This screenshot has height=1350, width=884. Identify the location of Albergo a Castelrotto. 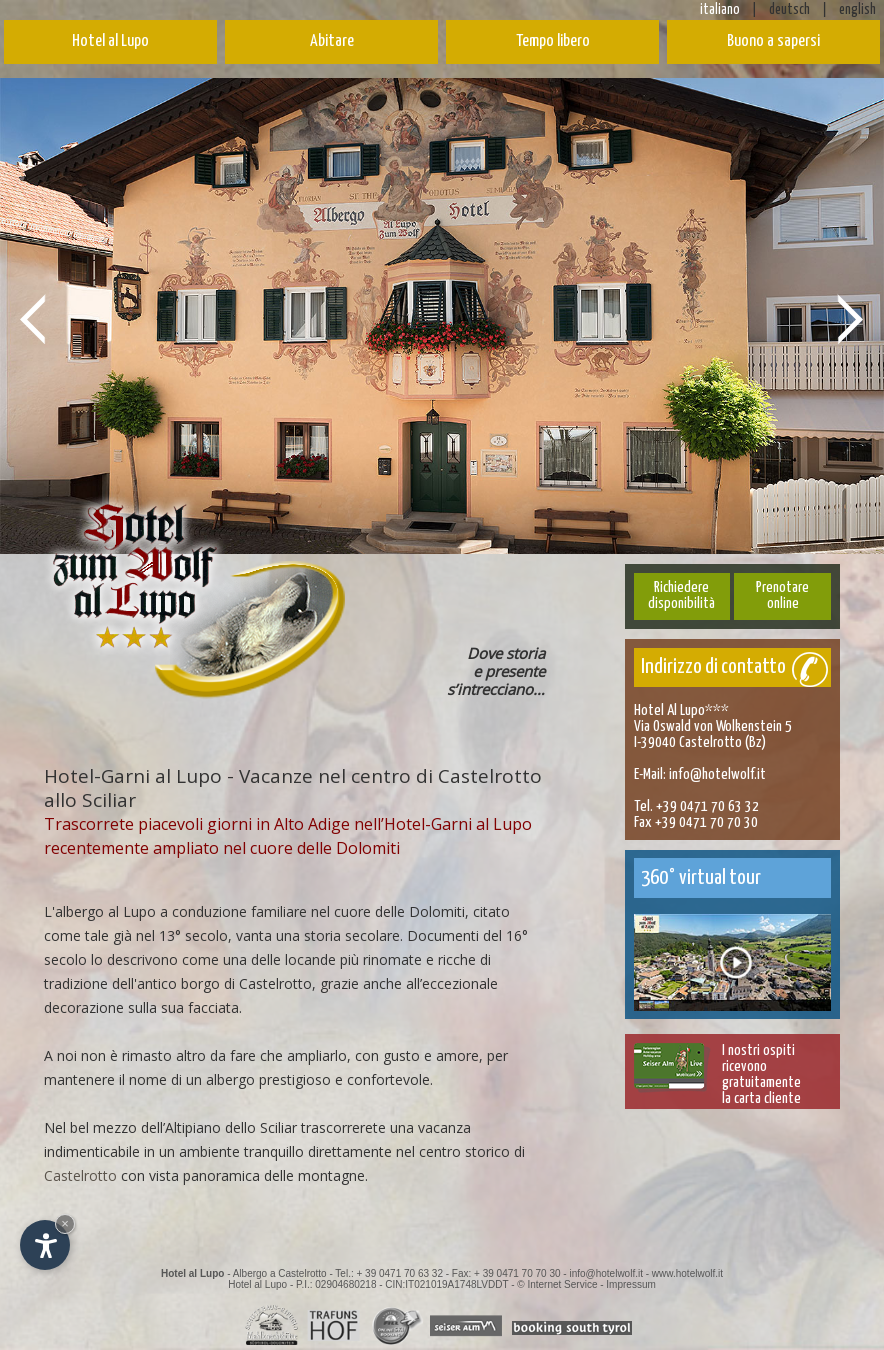
(280, 1273).